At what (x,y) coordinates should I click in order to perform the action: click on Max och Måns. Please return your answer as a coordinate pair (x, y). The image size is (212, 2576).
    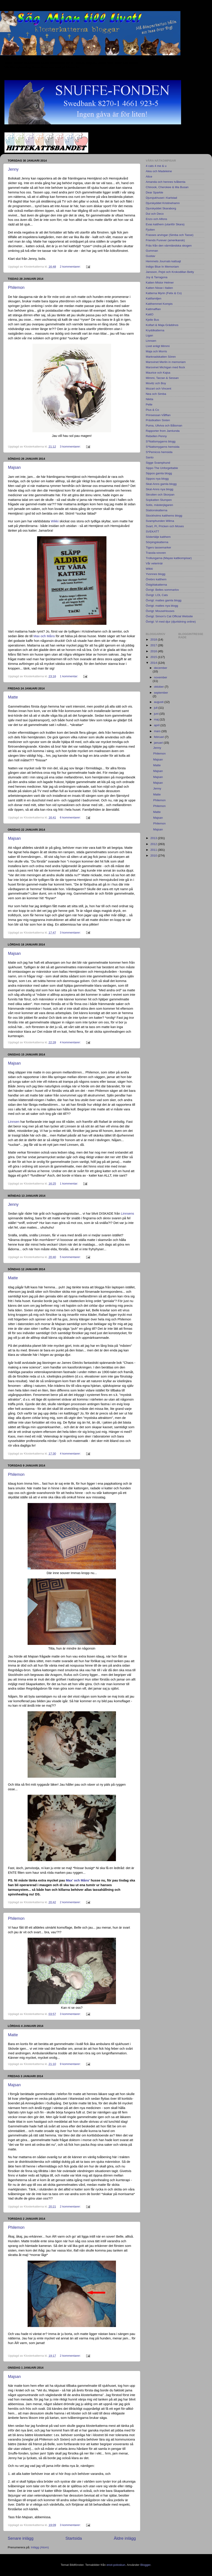
    Looking at the image, I should click on (44, 636).